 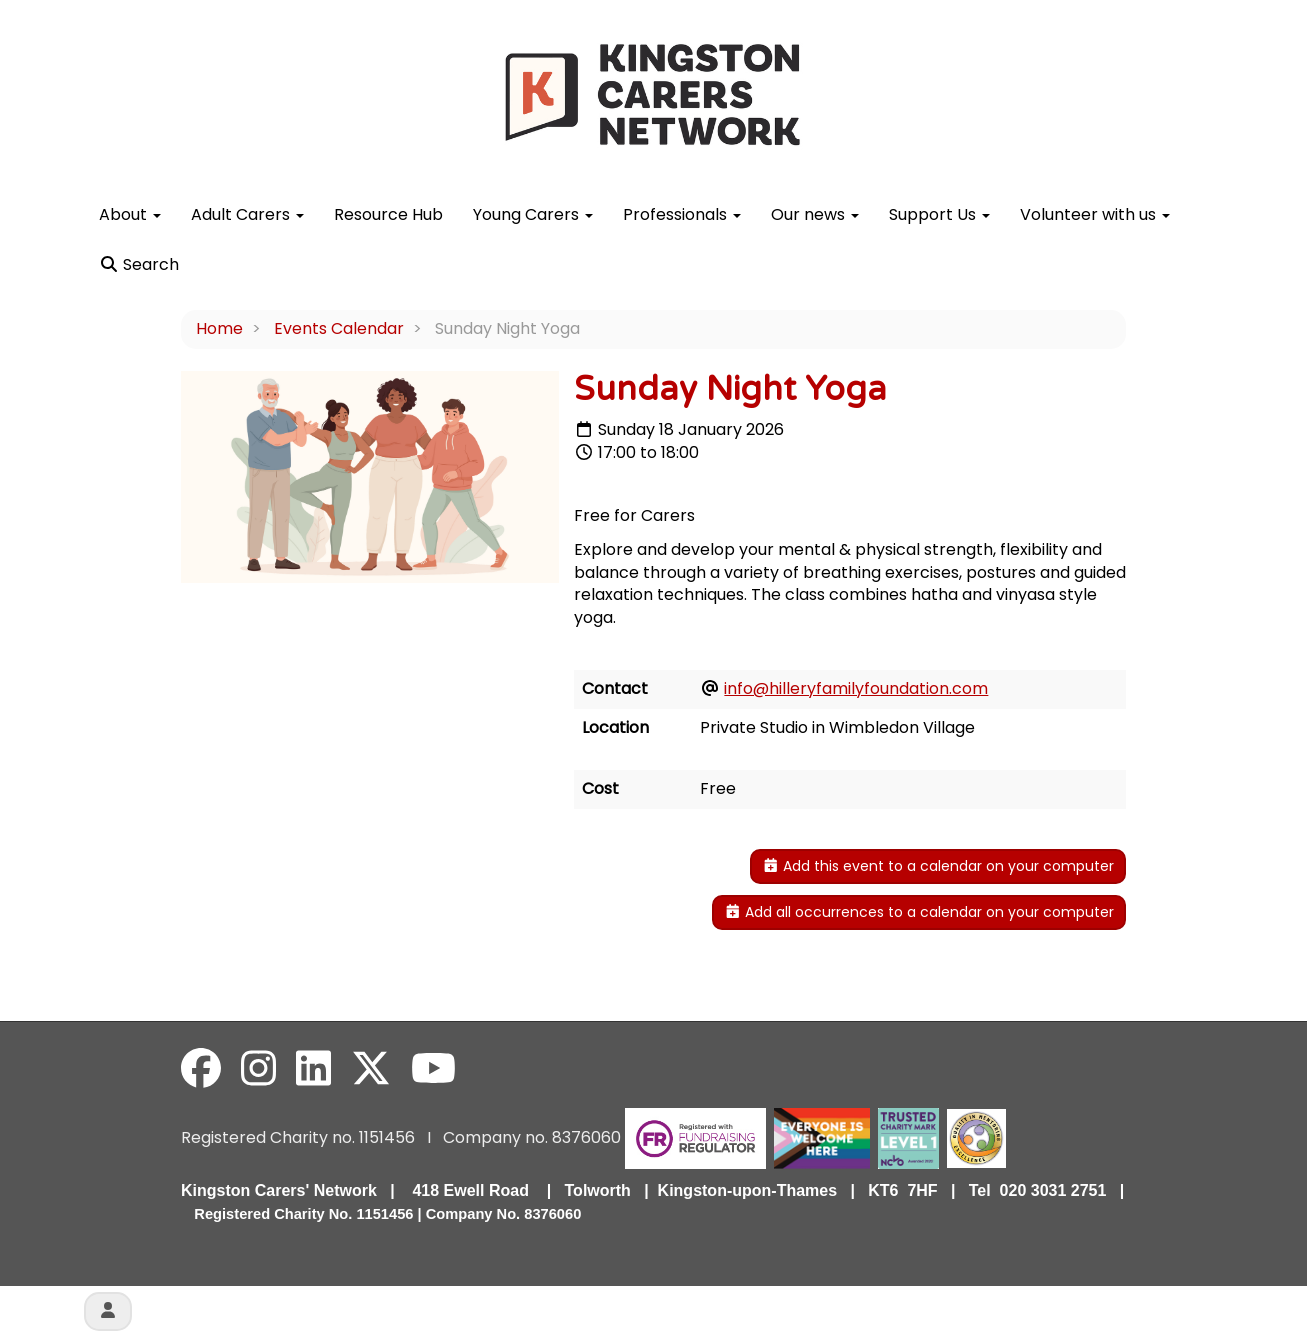 What do you see at coordinates (939, 214) in the screenshot?
I see `Support Us` at bounding box center [939, 214].